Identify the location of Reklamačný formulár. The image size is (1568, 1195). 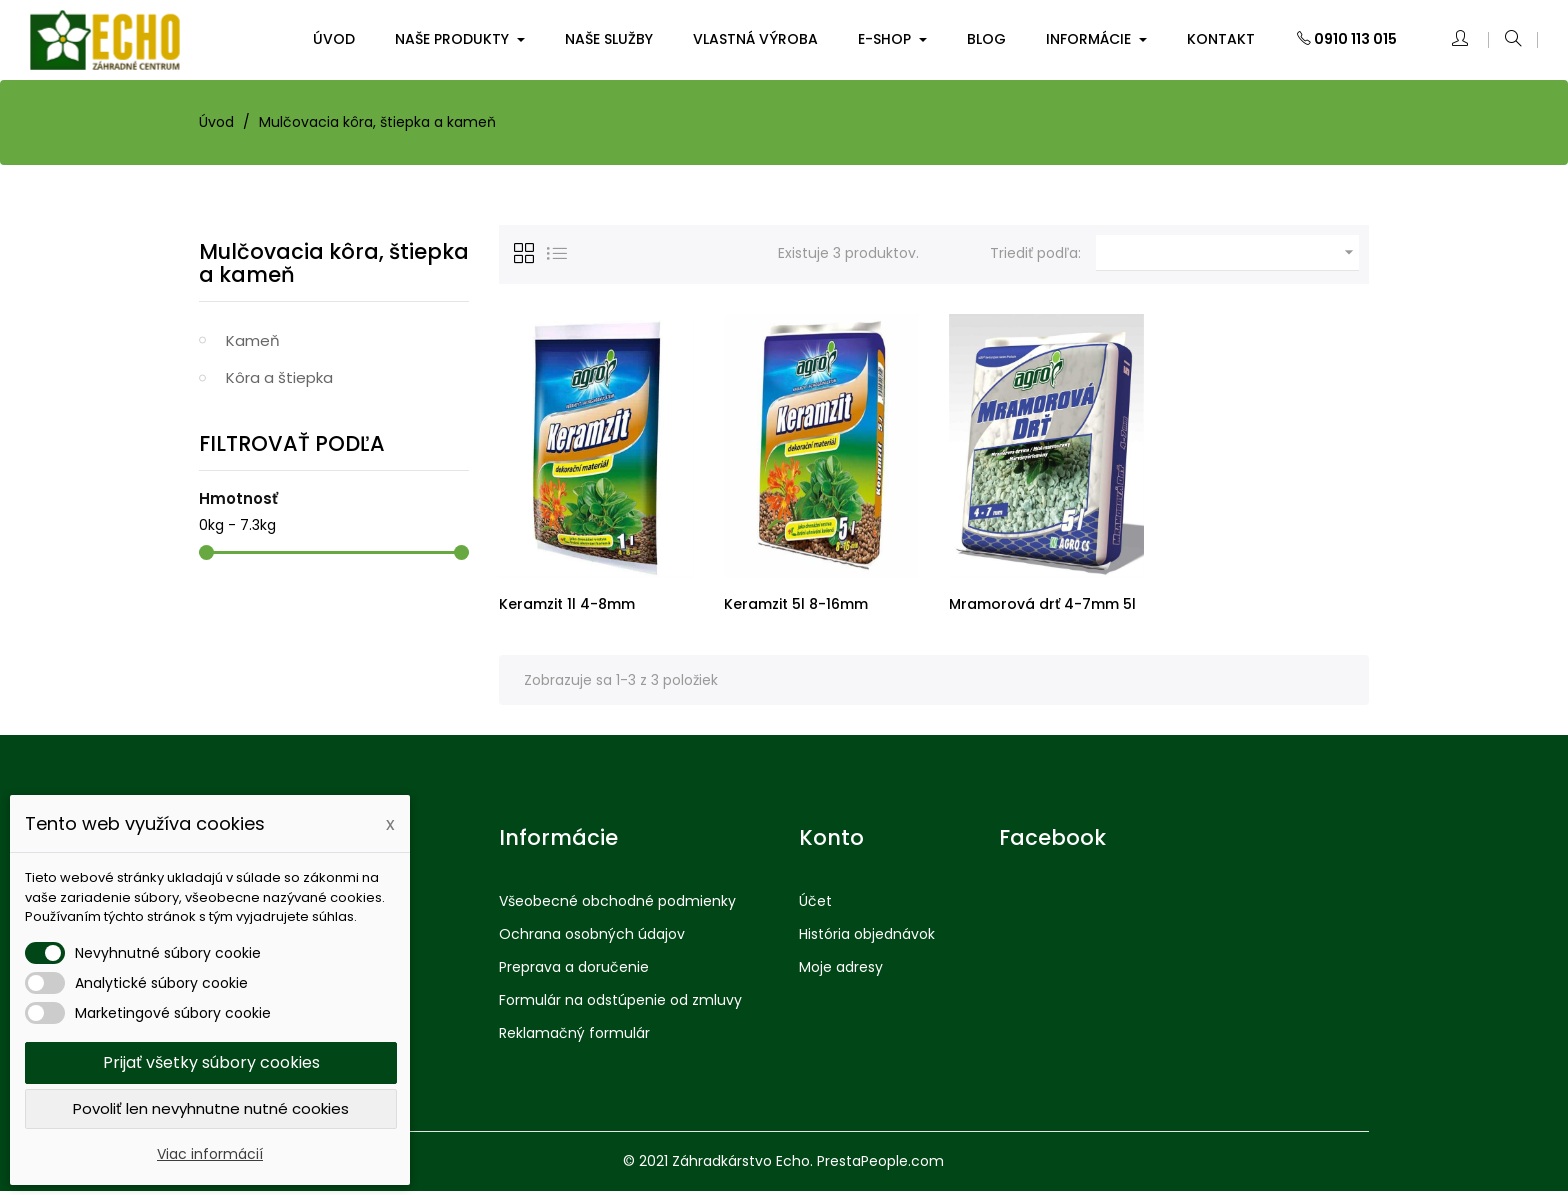
(574, 1037).